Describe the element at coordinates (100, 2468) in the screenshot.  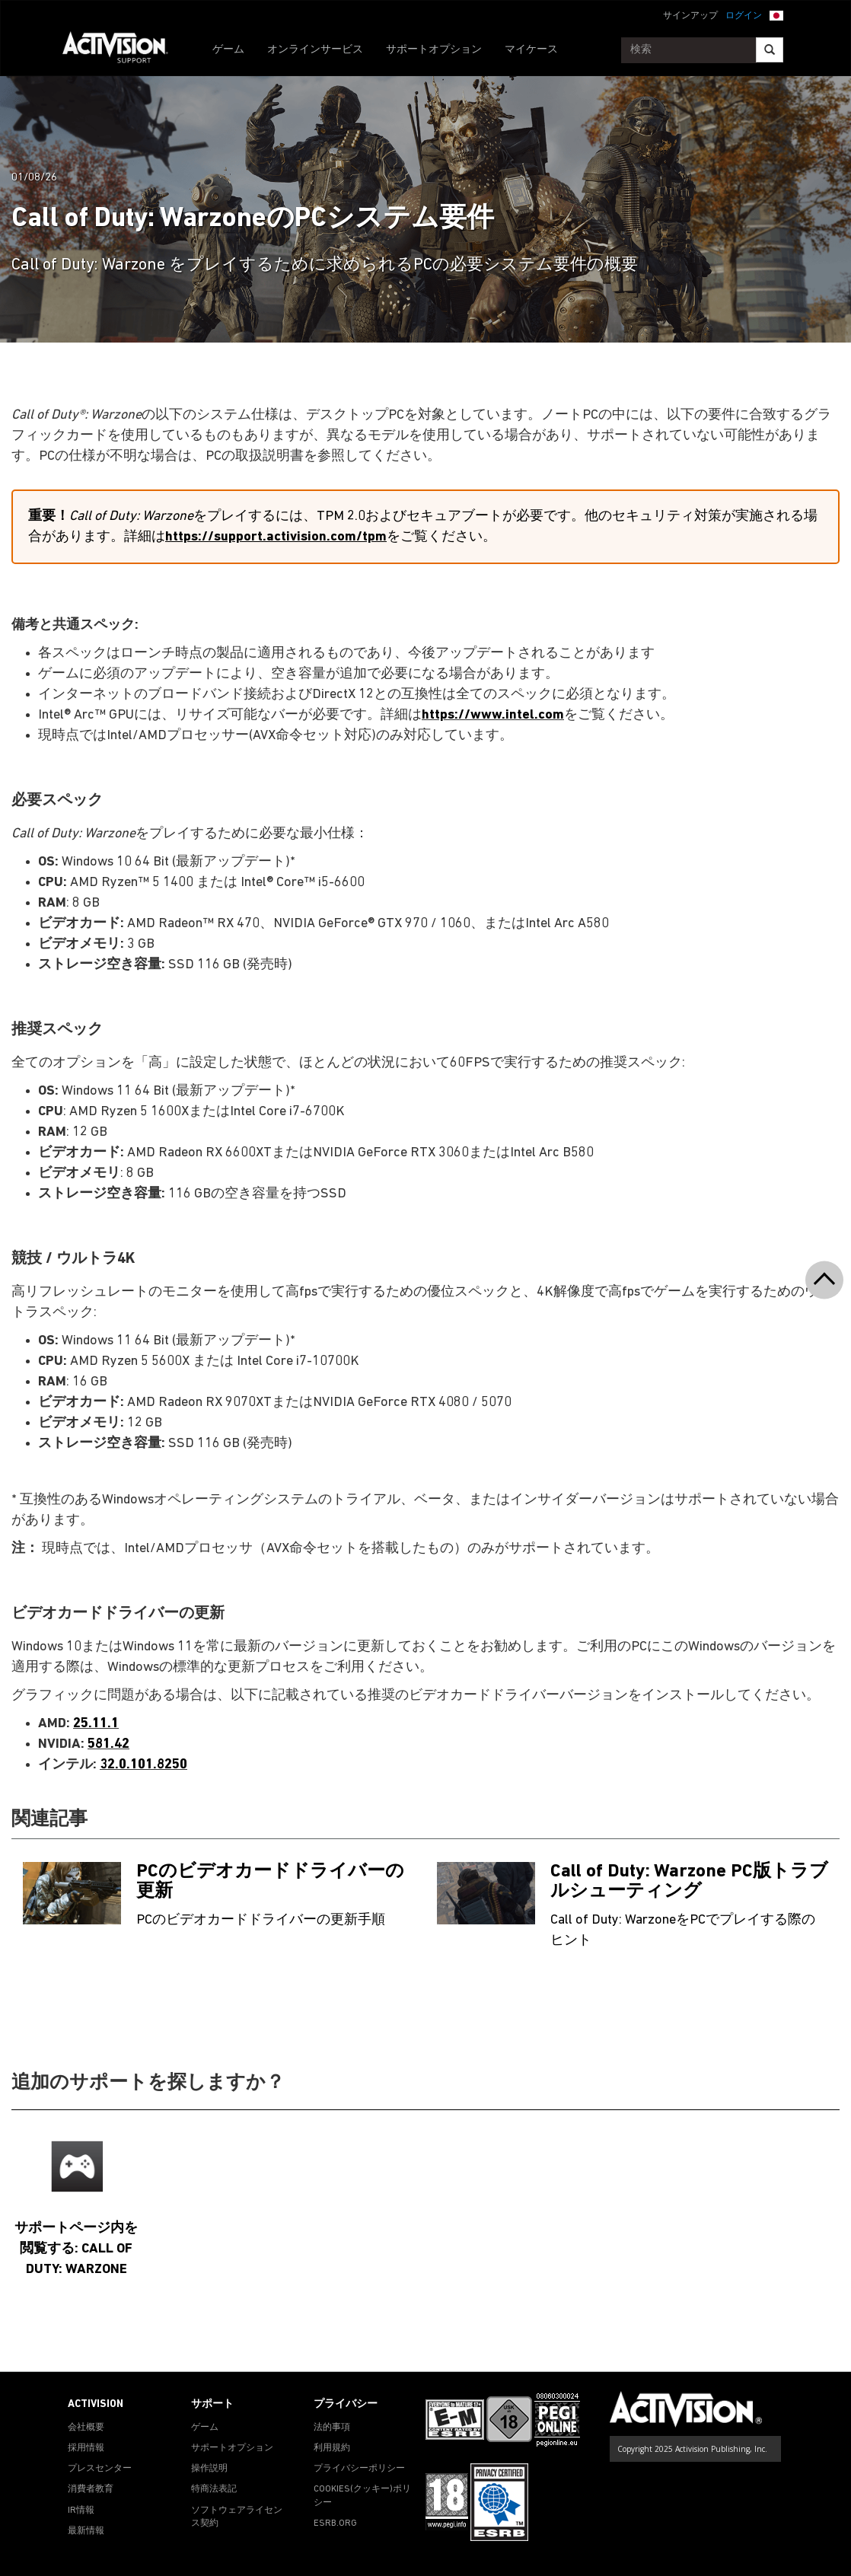
I see `プレスセンター` at that location.